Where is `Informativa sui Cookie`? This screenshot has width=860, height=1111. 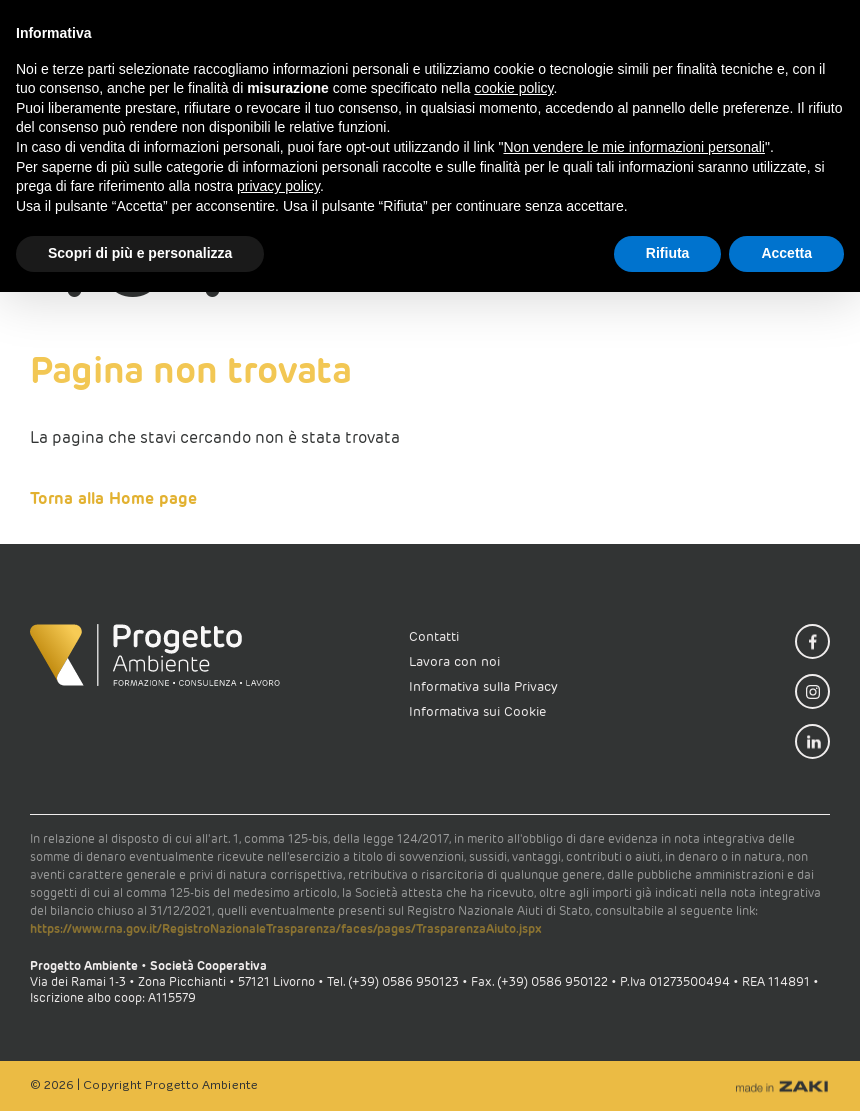 Informativa sui Cookie is located at coordinates (477, 711).